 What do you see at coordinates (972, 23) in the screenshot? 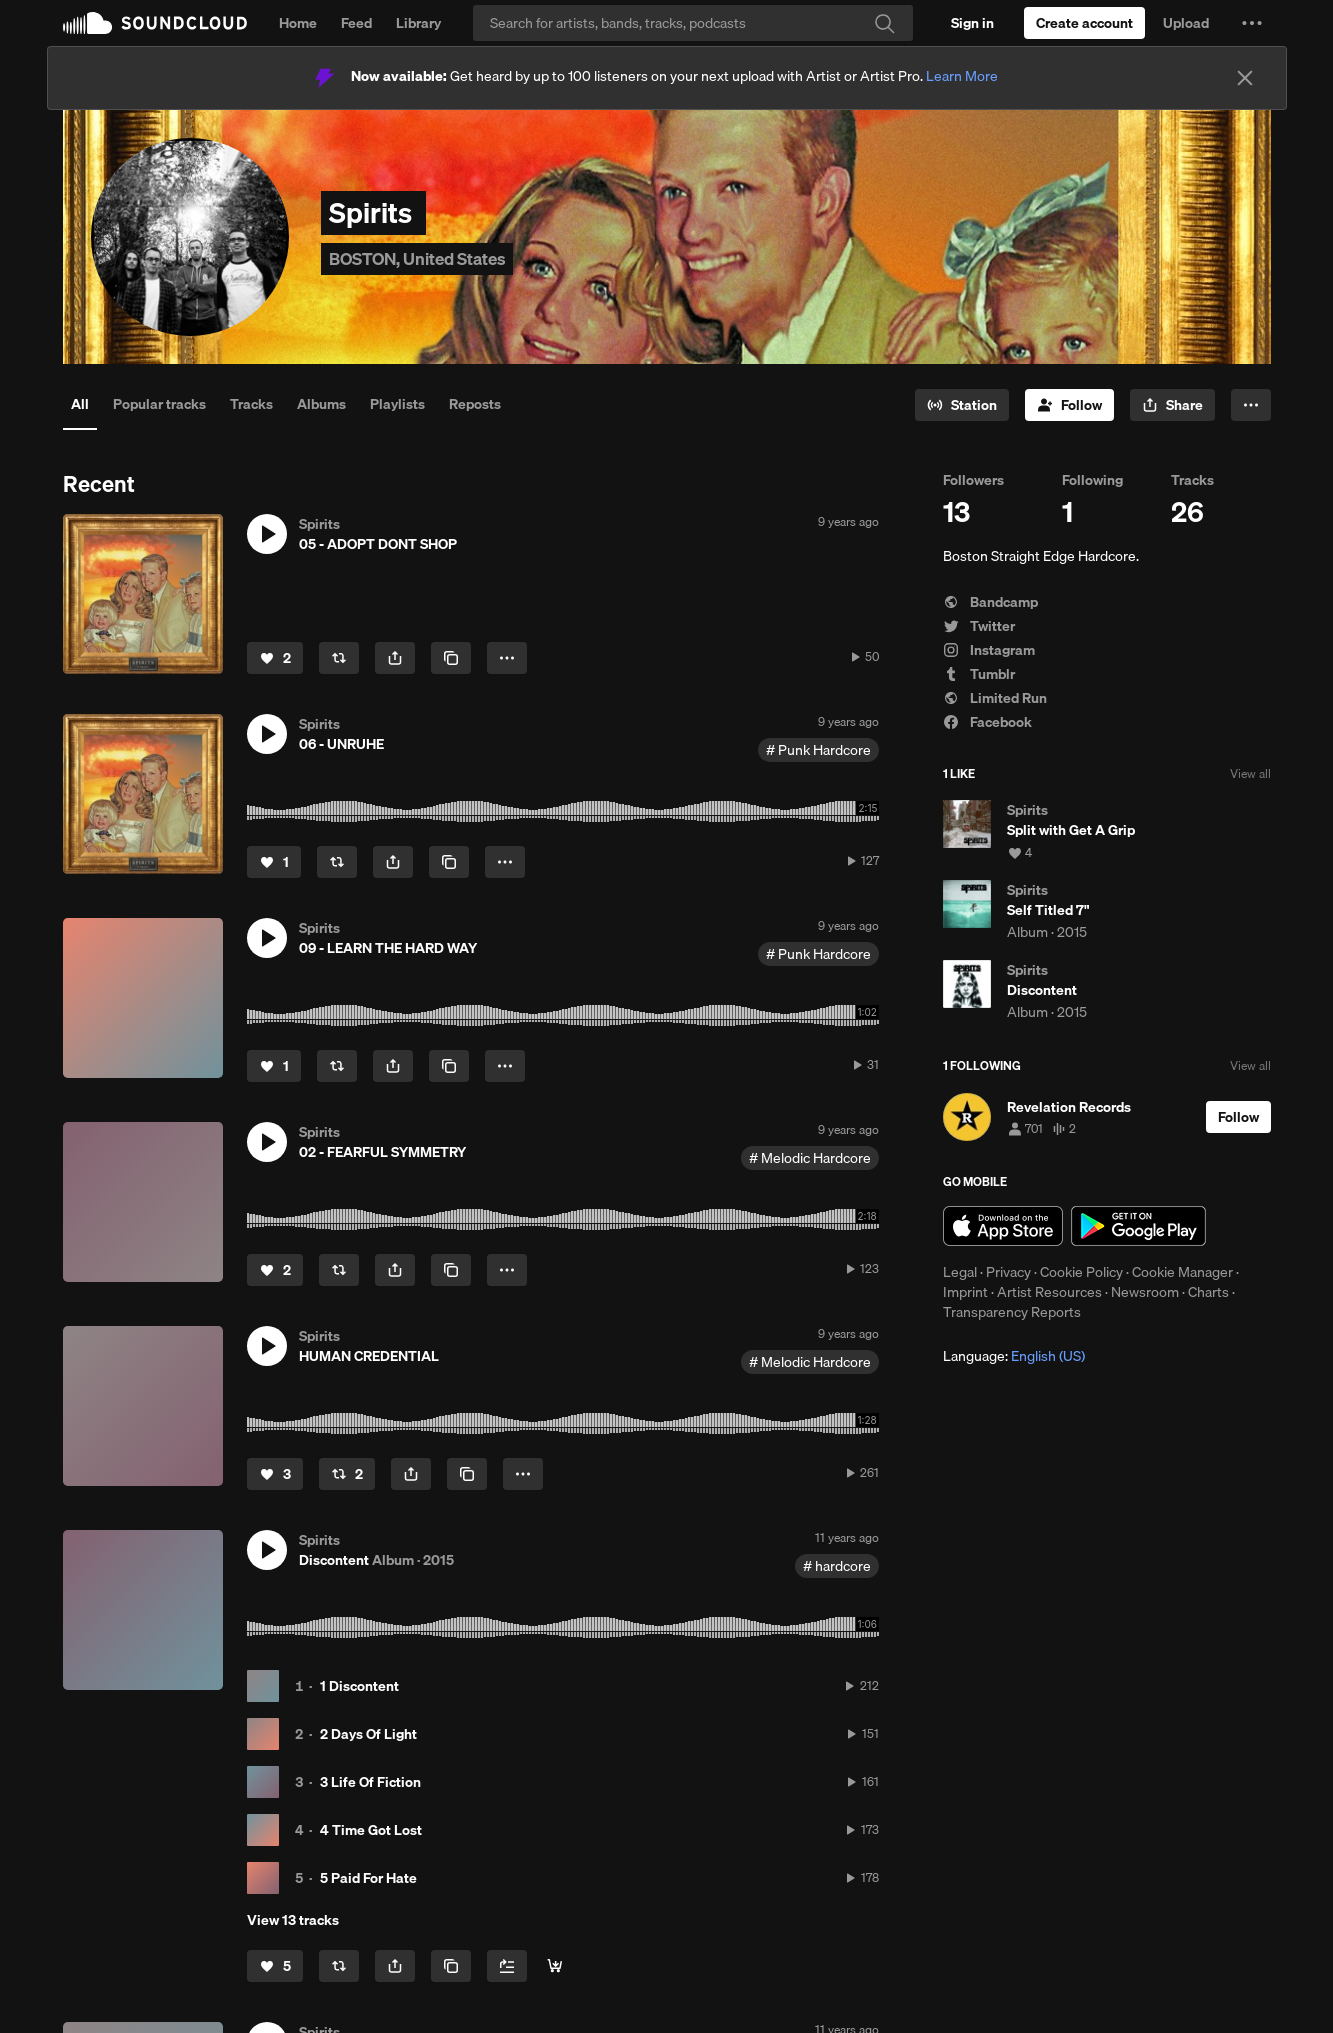
I see `[Sign in]` at bounding box center [972, 23].